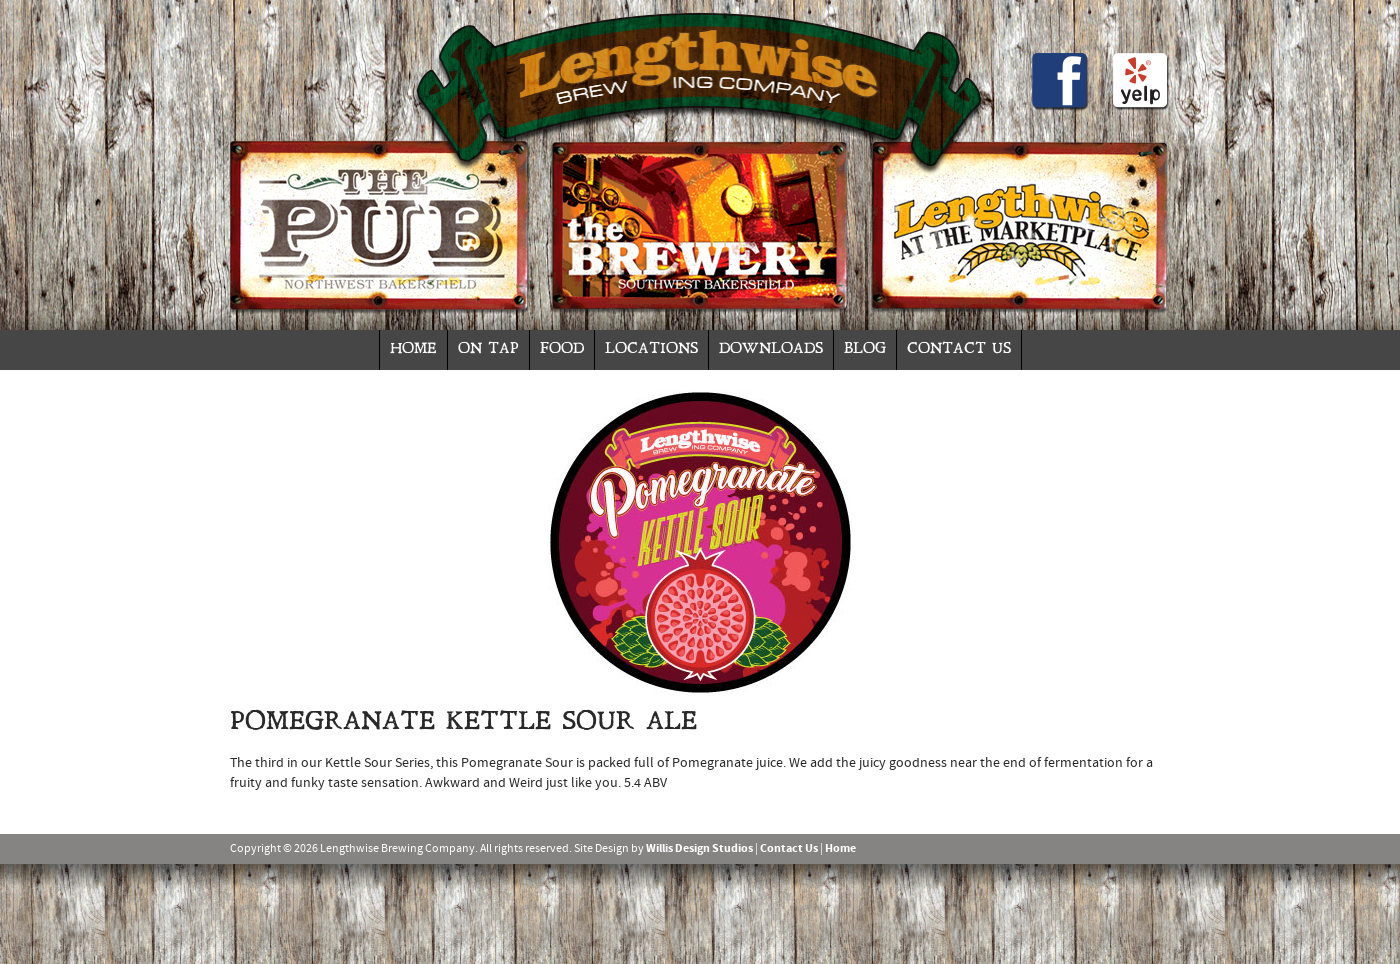 This screenshot has width=1400, height=964. Describe the element at coordinates (413, 349) in the screenshot. I see `Home` at that location.